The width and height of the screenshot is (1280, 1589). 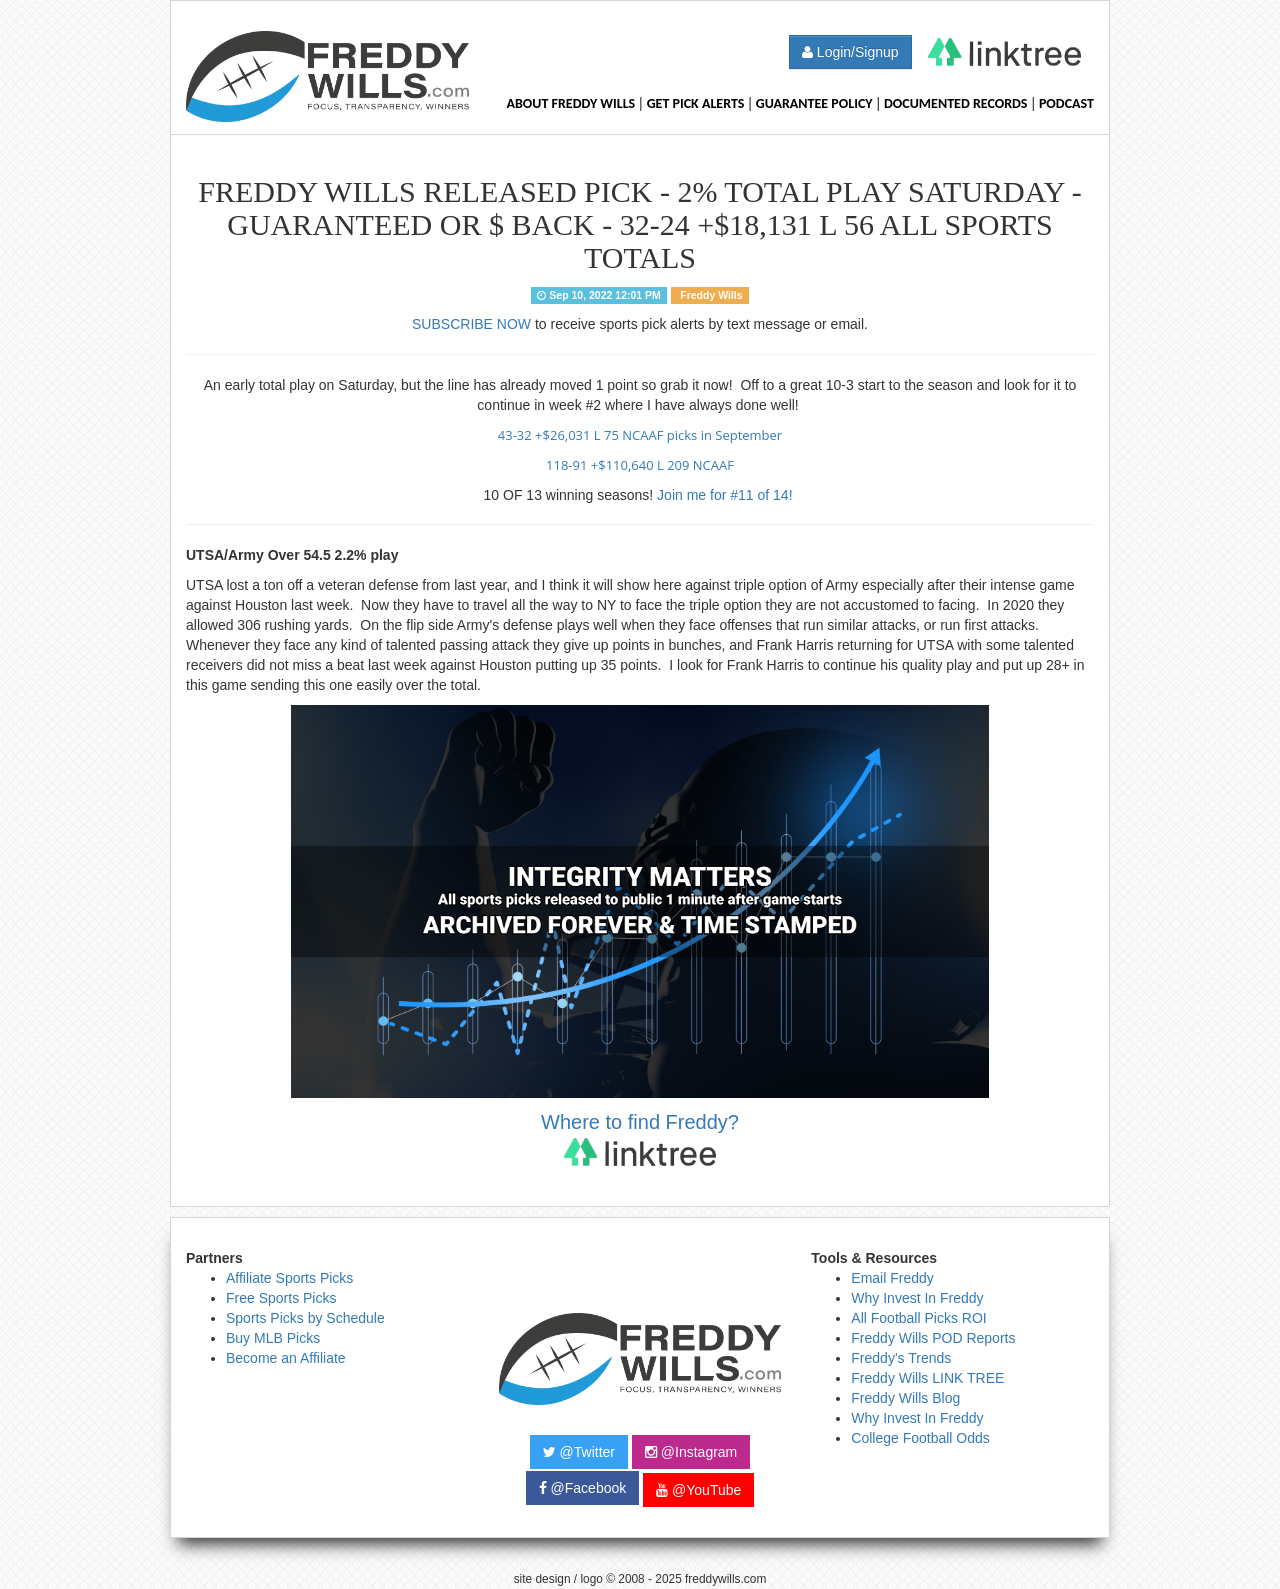 What do you see at coordinates (471, 324) in the screenshot?
I see `SUBSCRIBE NOW` at bounding box center [471, 324].